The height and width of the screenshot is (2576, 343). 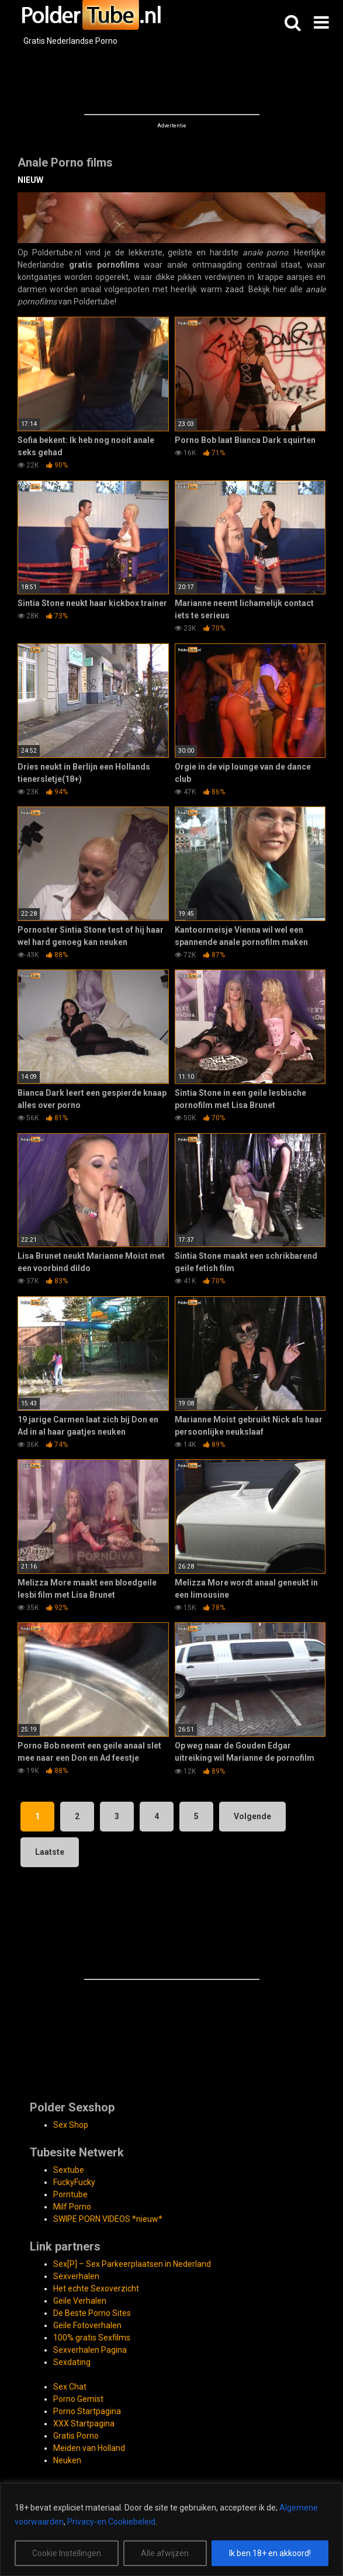 What do you see at coordinates (165, 2553) in the screenshot?
I see `Alle afwijzen` at bounding box center [165, 2553].